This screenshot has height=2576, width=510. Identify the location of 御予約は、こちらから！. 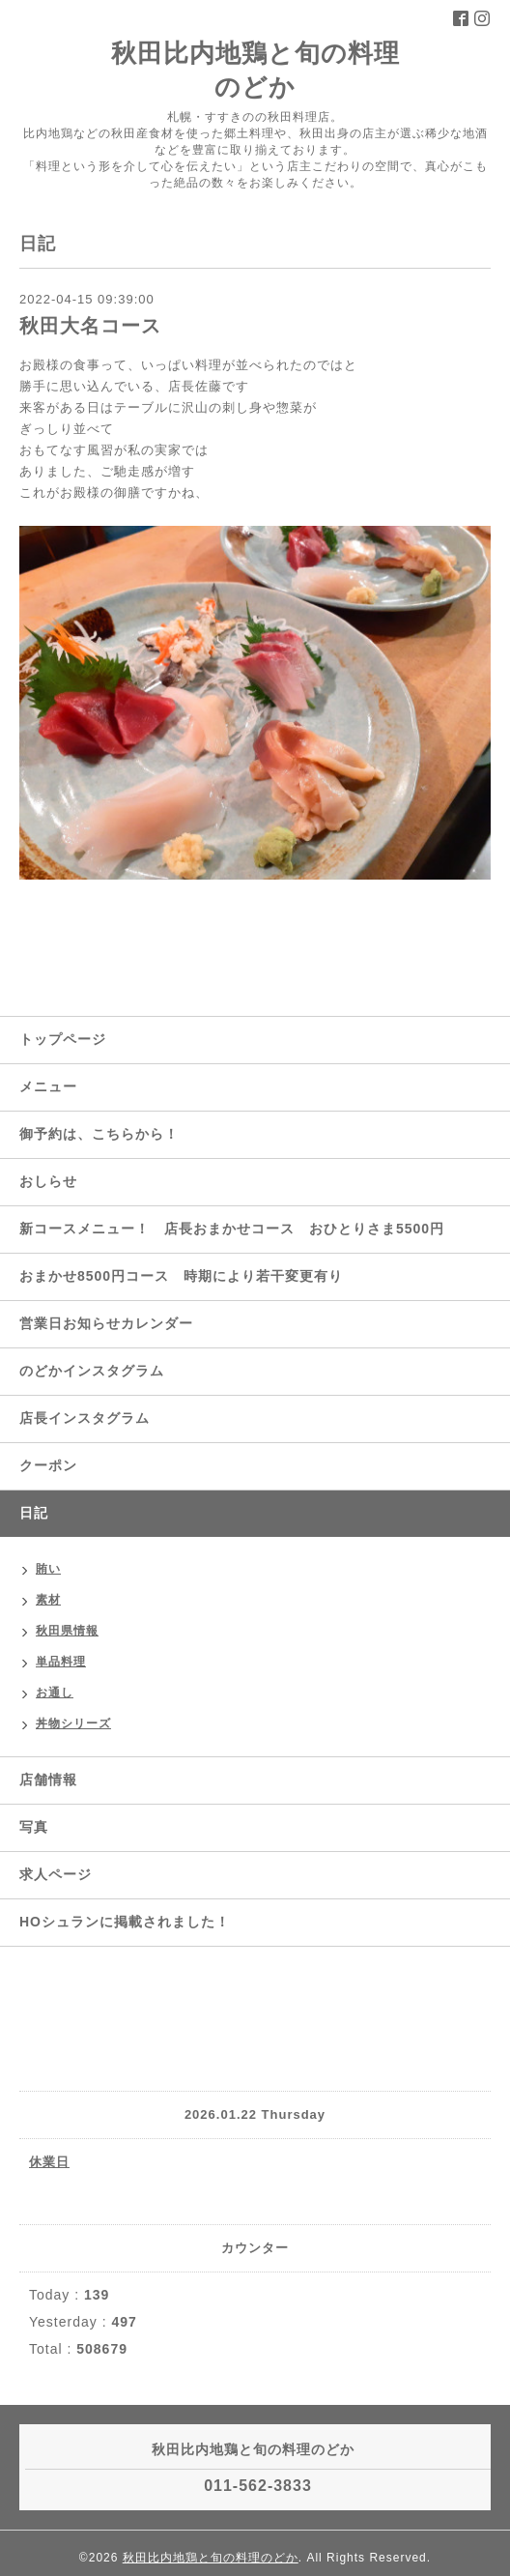
(99, 1134).